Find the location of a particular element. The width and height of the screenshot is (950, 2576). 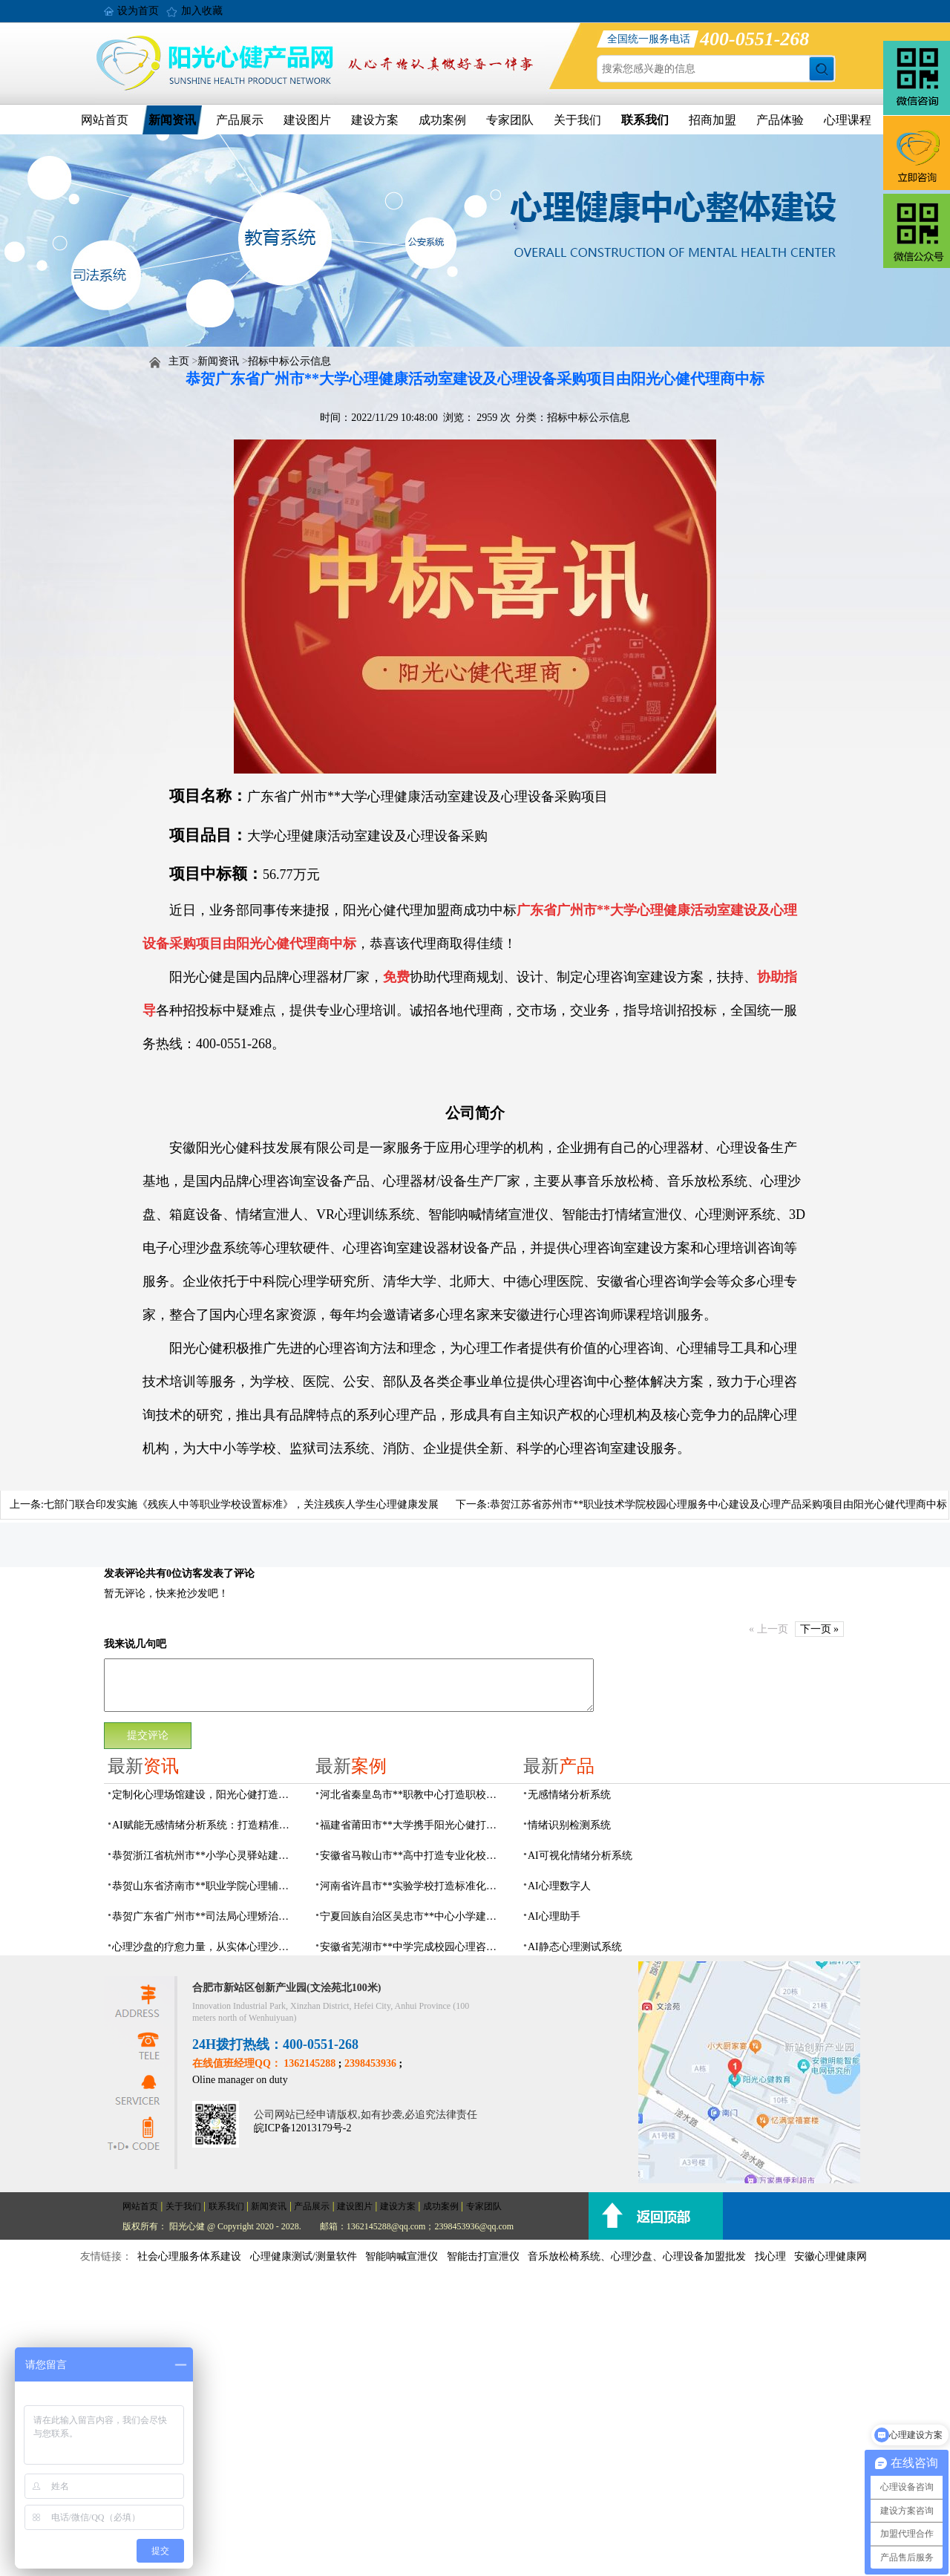

招商加盟 is located at coordinates (712, 120).